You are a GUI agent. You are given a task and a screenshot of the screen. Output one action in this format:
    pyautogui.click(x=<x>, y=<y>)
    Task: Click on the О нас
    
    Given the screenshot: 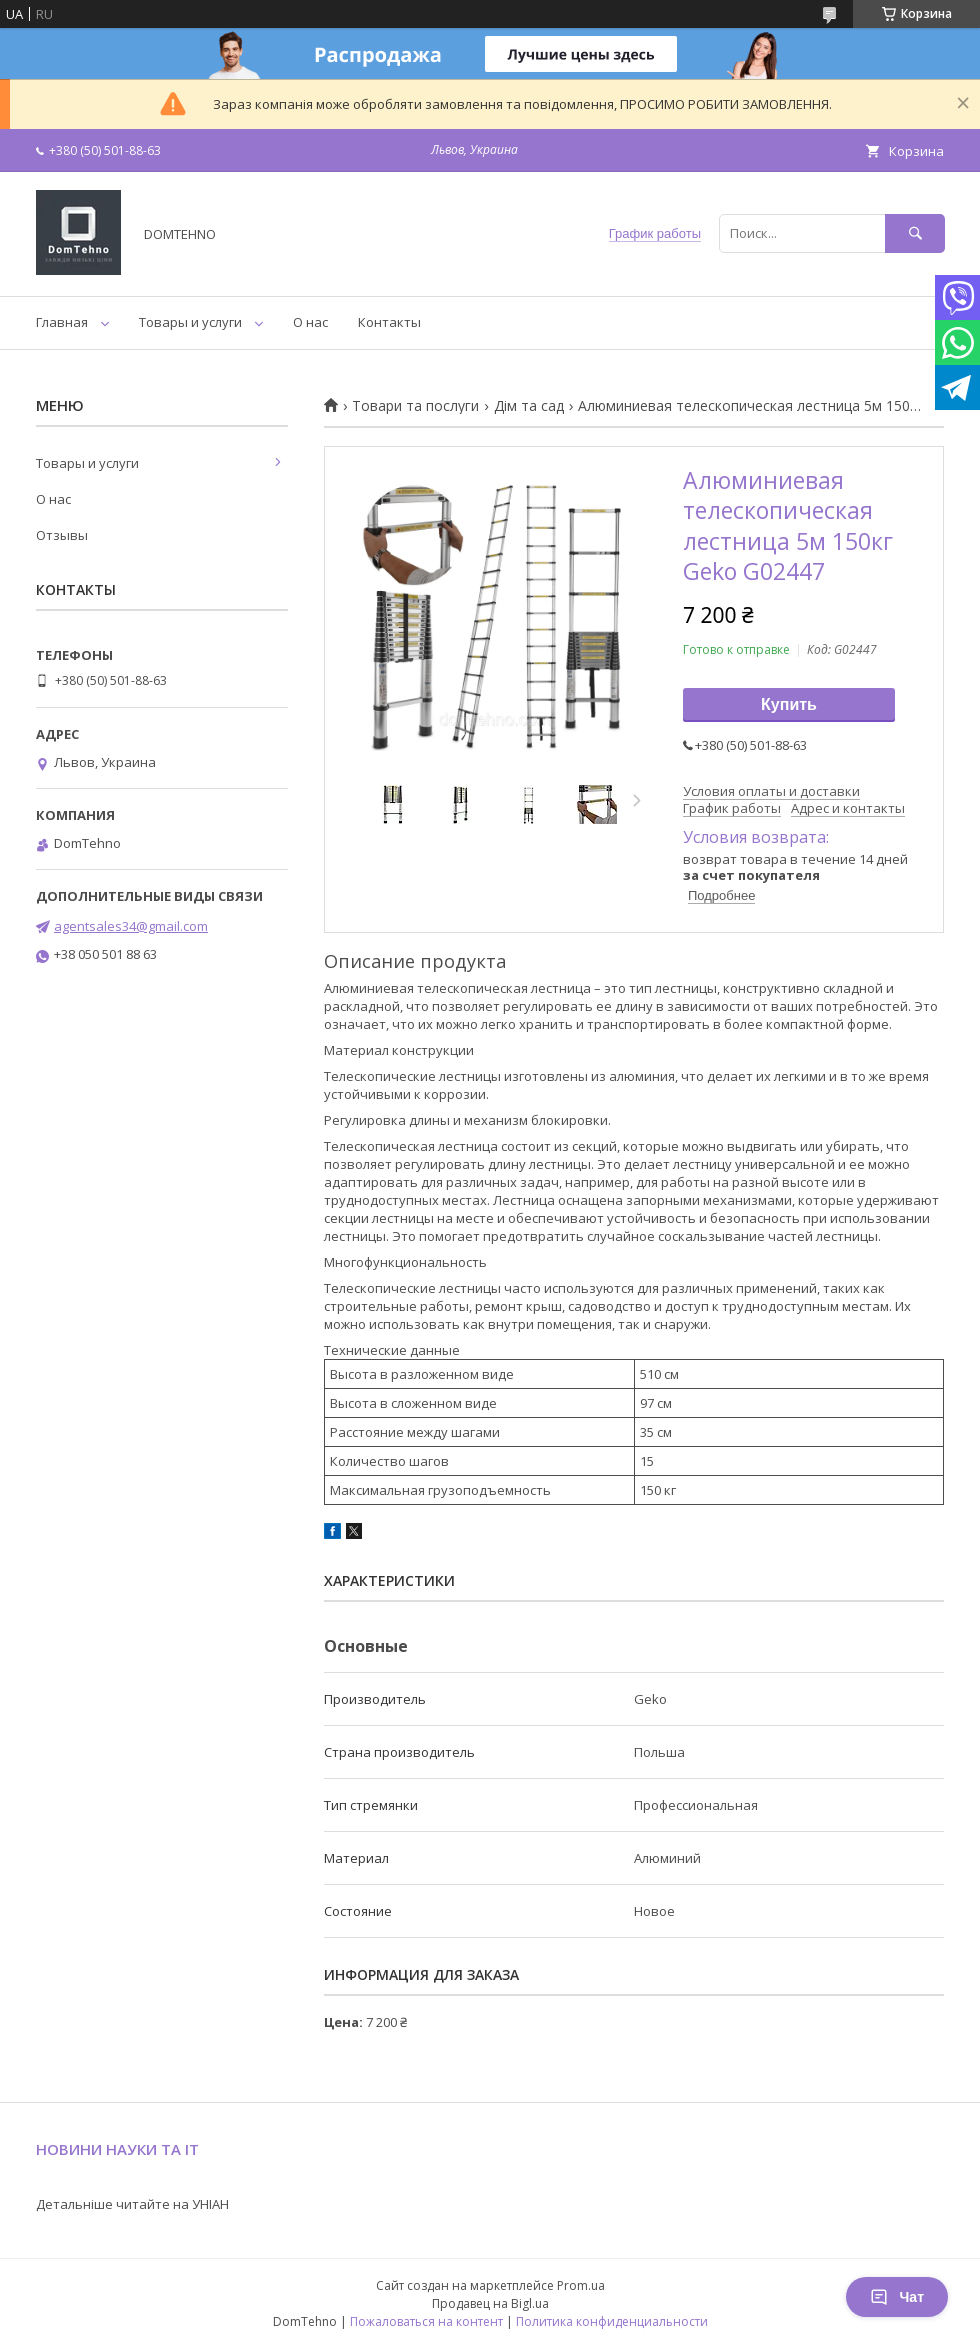 What is the action you would take?
    pyautogui.click(x=310, y=322)
    